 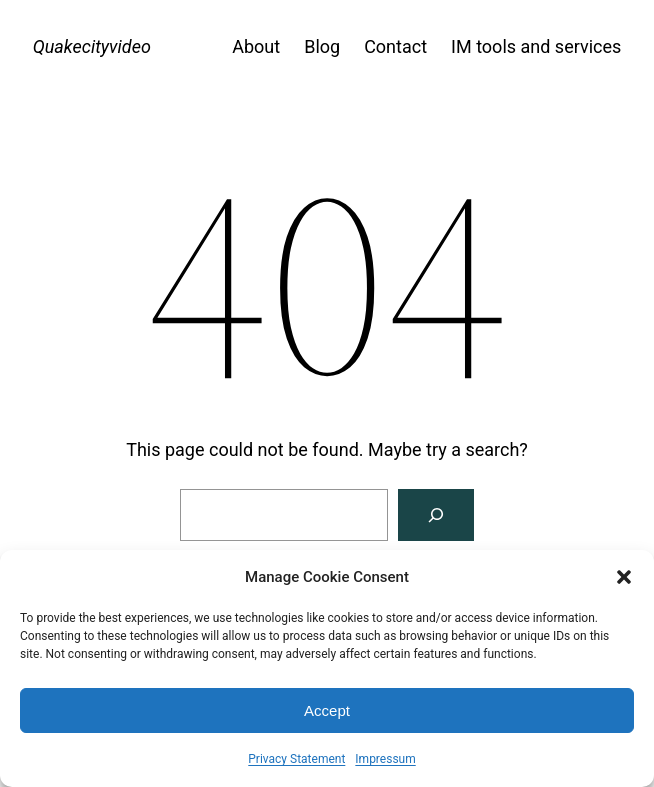 What do you see at coordinates (436, 515) in the screenshot?
I see `[Search]` at bounding box center [436, 515].